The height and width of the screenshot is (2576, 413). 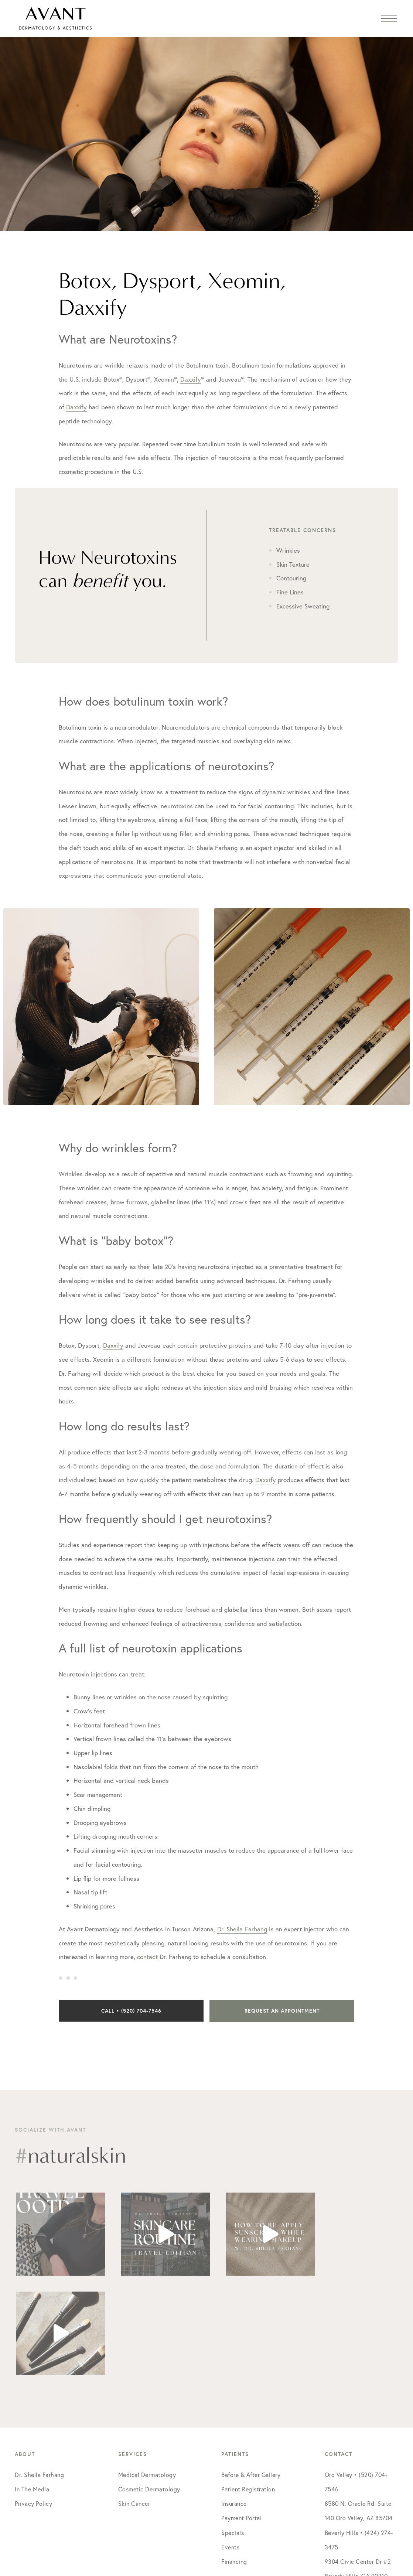 What do you see at coordinates (33, 2404) in the screenshot?
I see `Privacy Policy` at bounding box center [33, 2404].